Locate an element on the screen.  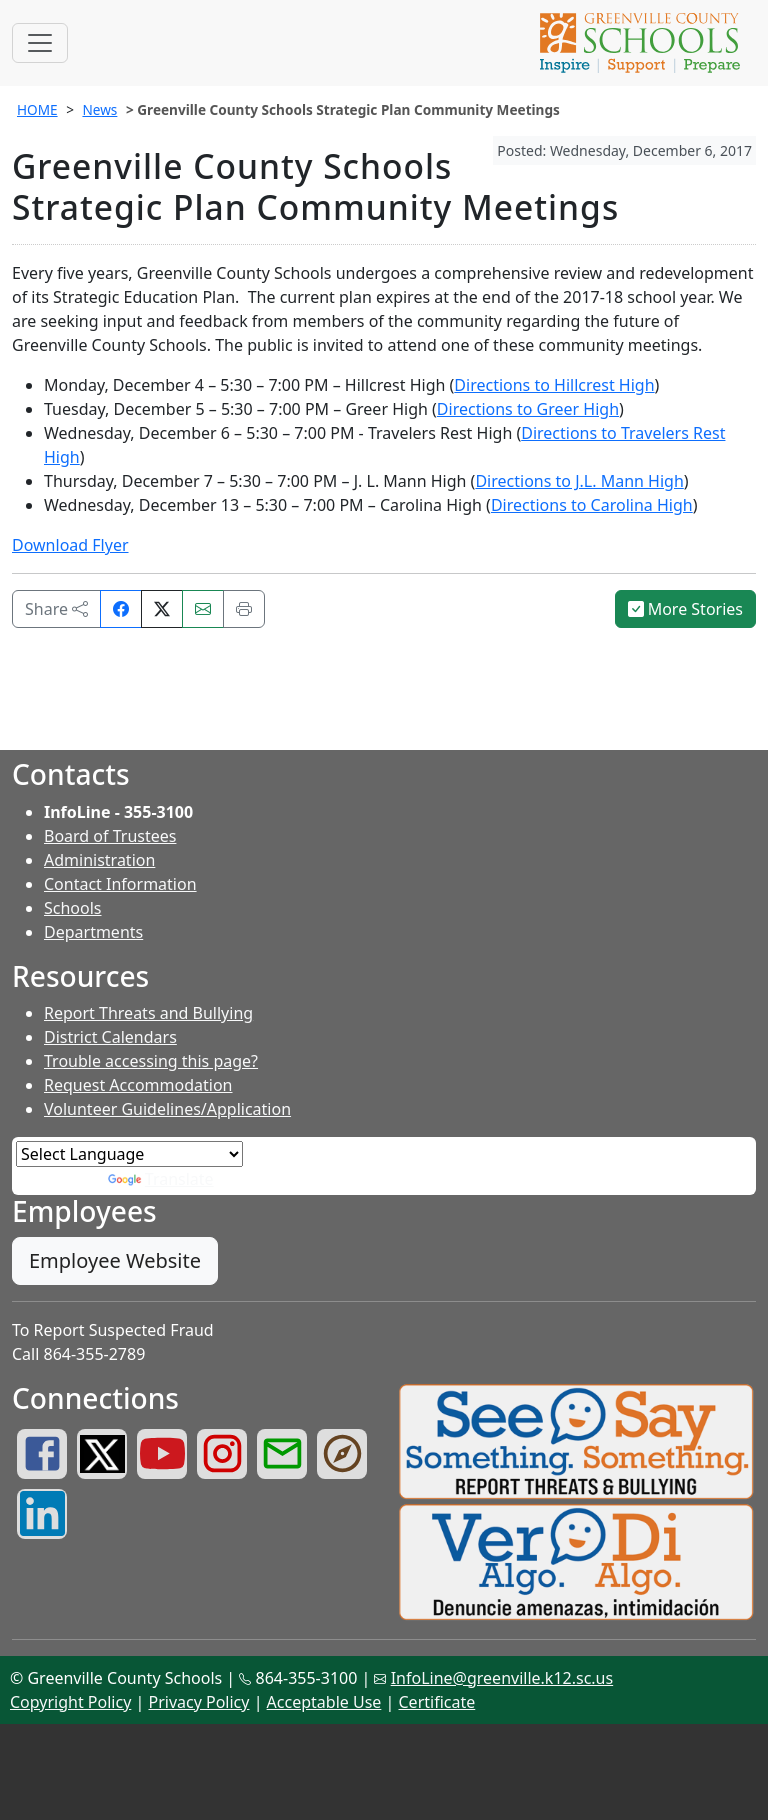
Board of Trustees is located at coordinates (110, 836).